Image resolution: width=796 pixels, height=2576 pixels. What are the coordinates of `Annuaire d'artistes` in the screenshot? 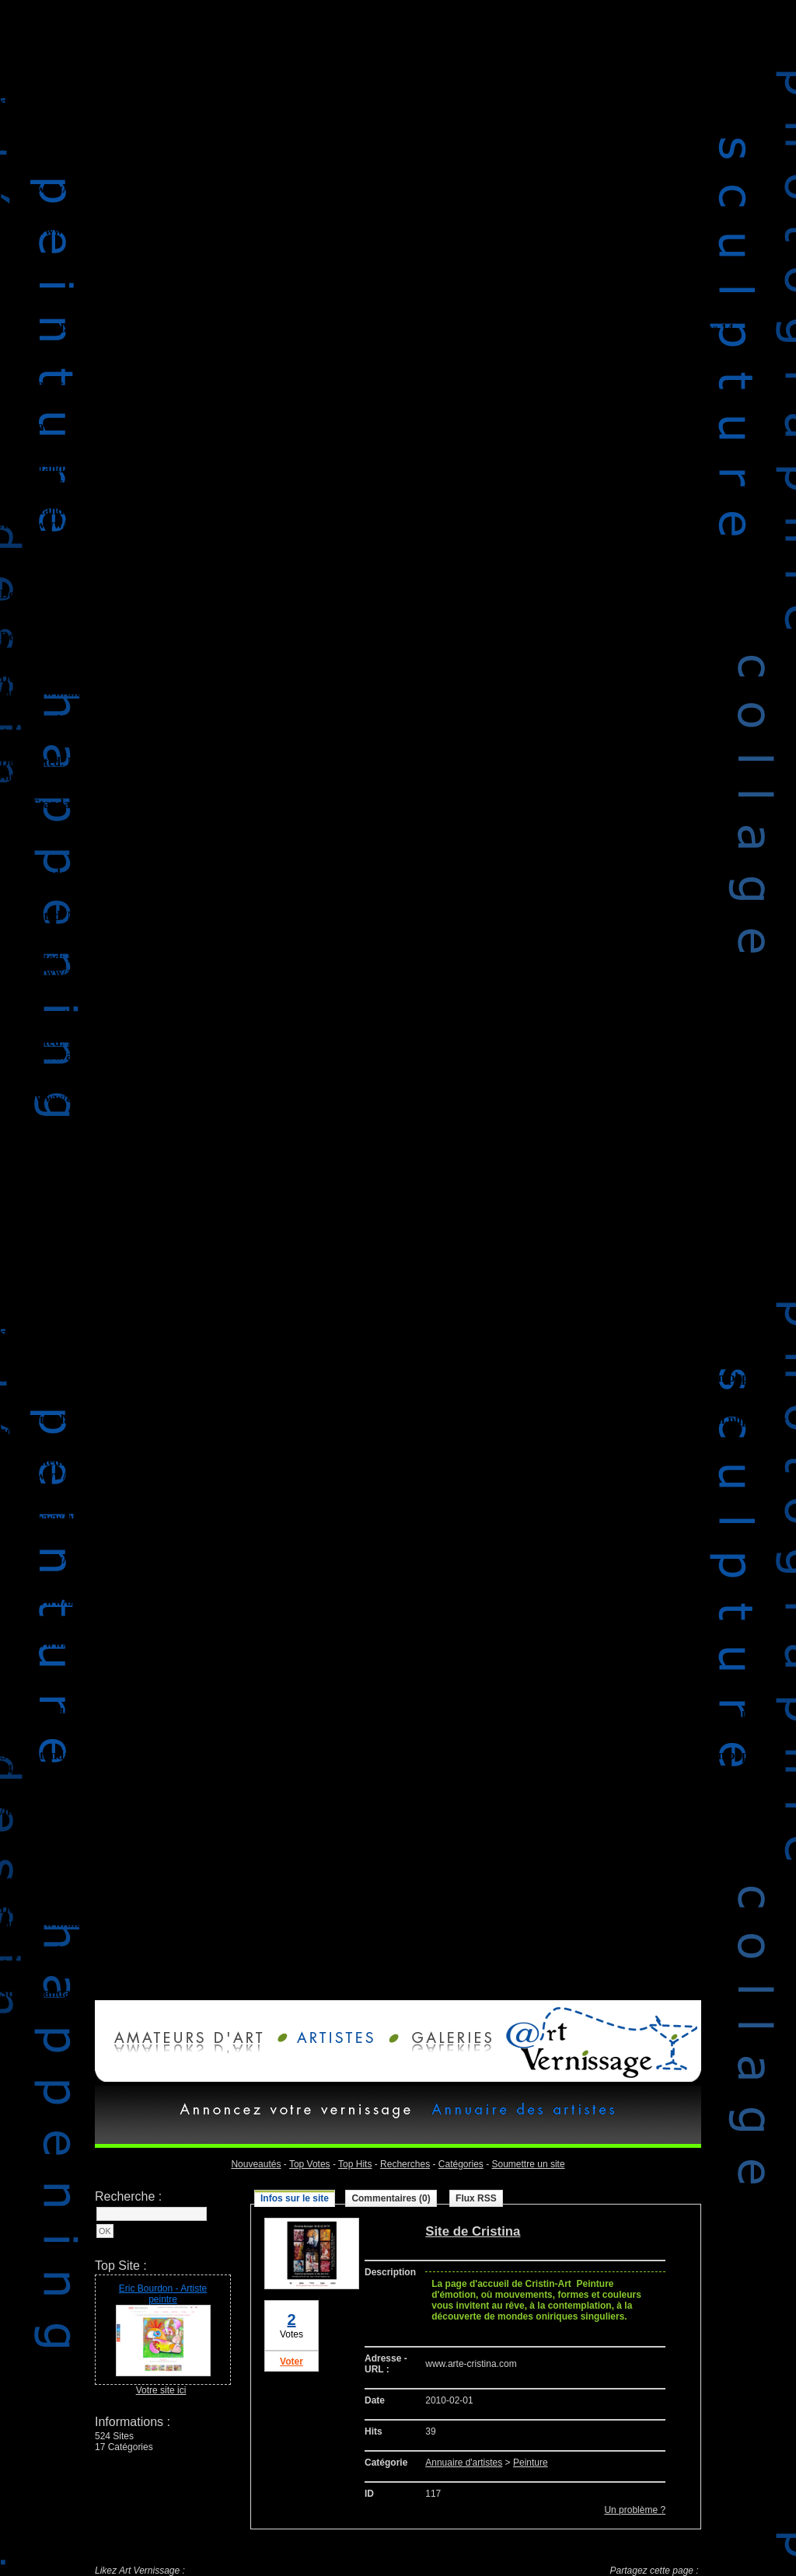 It's located at (463, 2462).